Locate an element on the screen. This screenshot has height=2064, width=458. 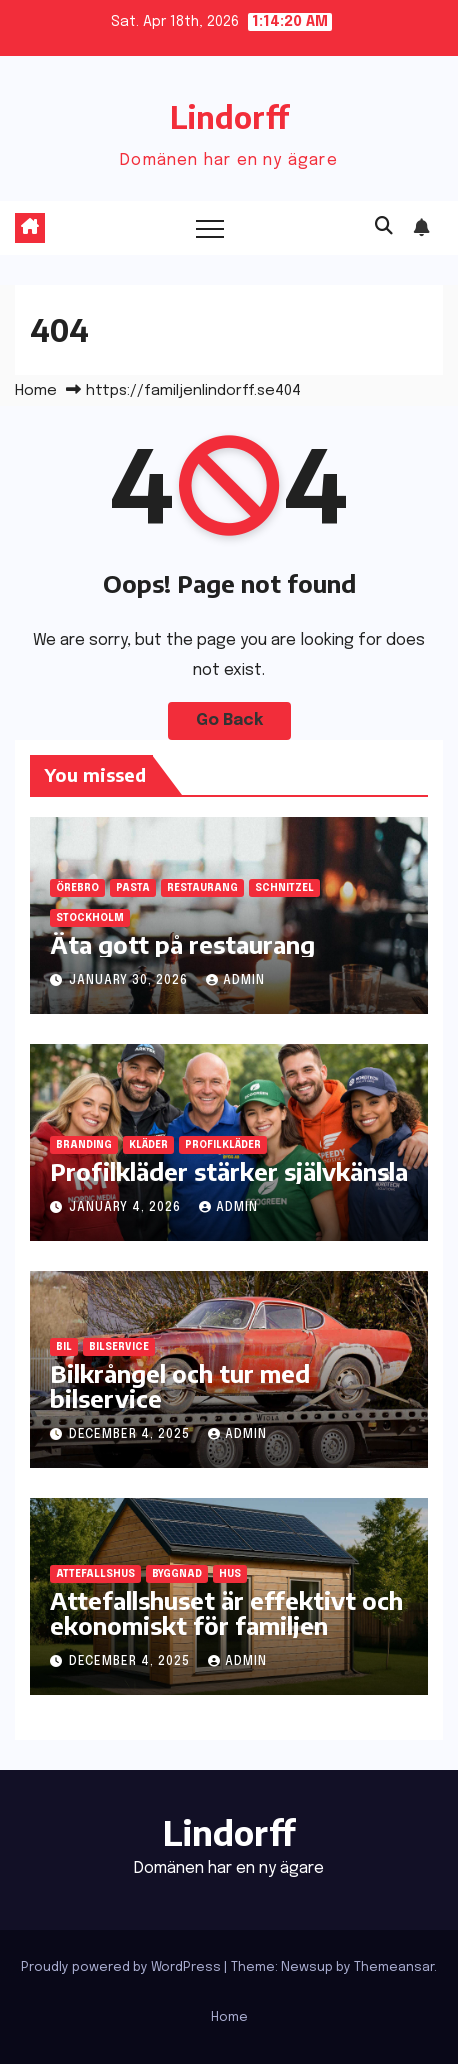
admin is located at coordinates (235, 981).